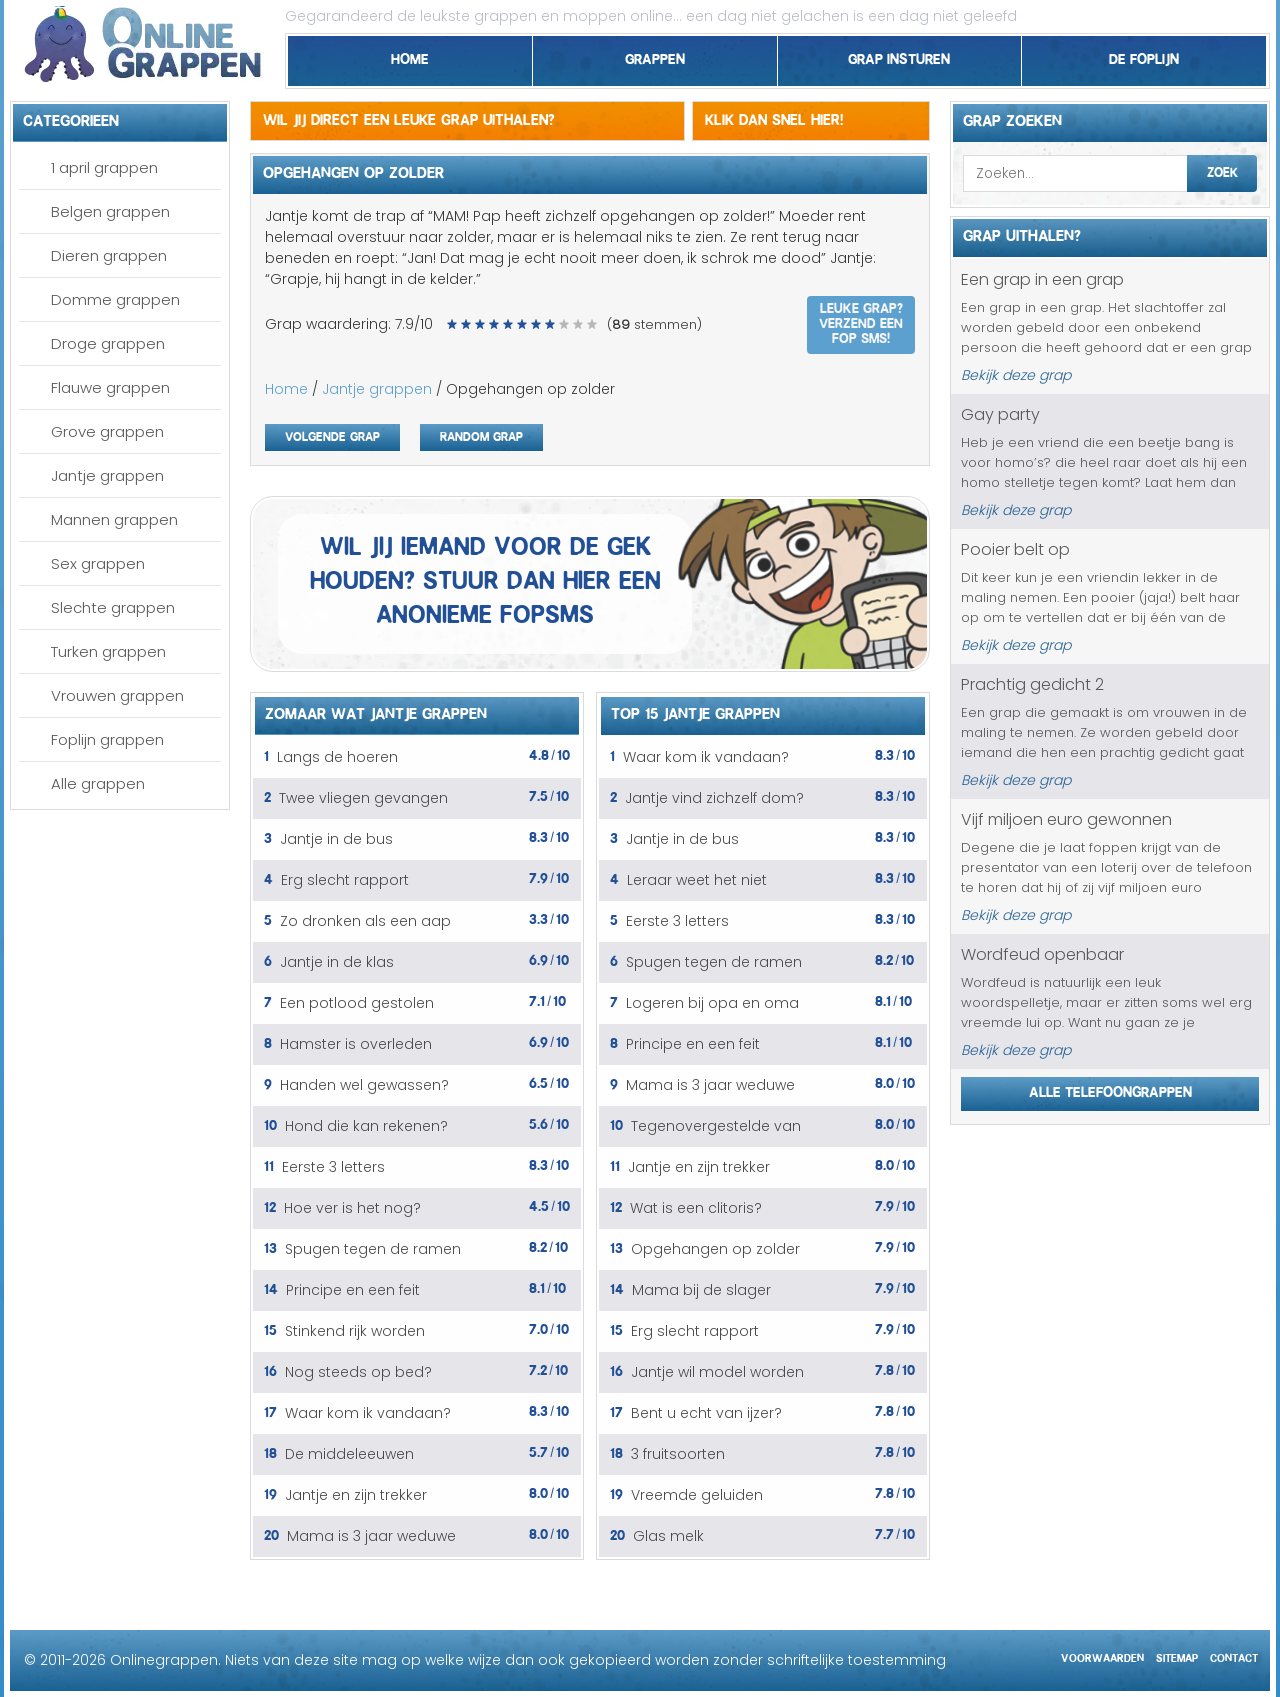  Describe the element at coordinates (336, 839) in the screenshot. I see `Jantje in de bus` at that location.